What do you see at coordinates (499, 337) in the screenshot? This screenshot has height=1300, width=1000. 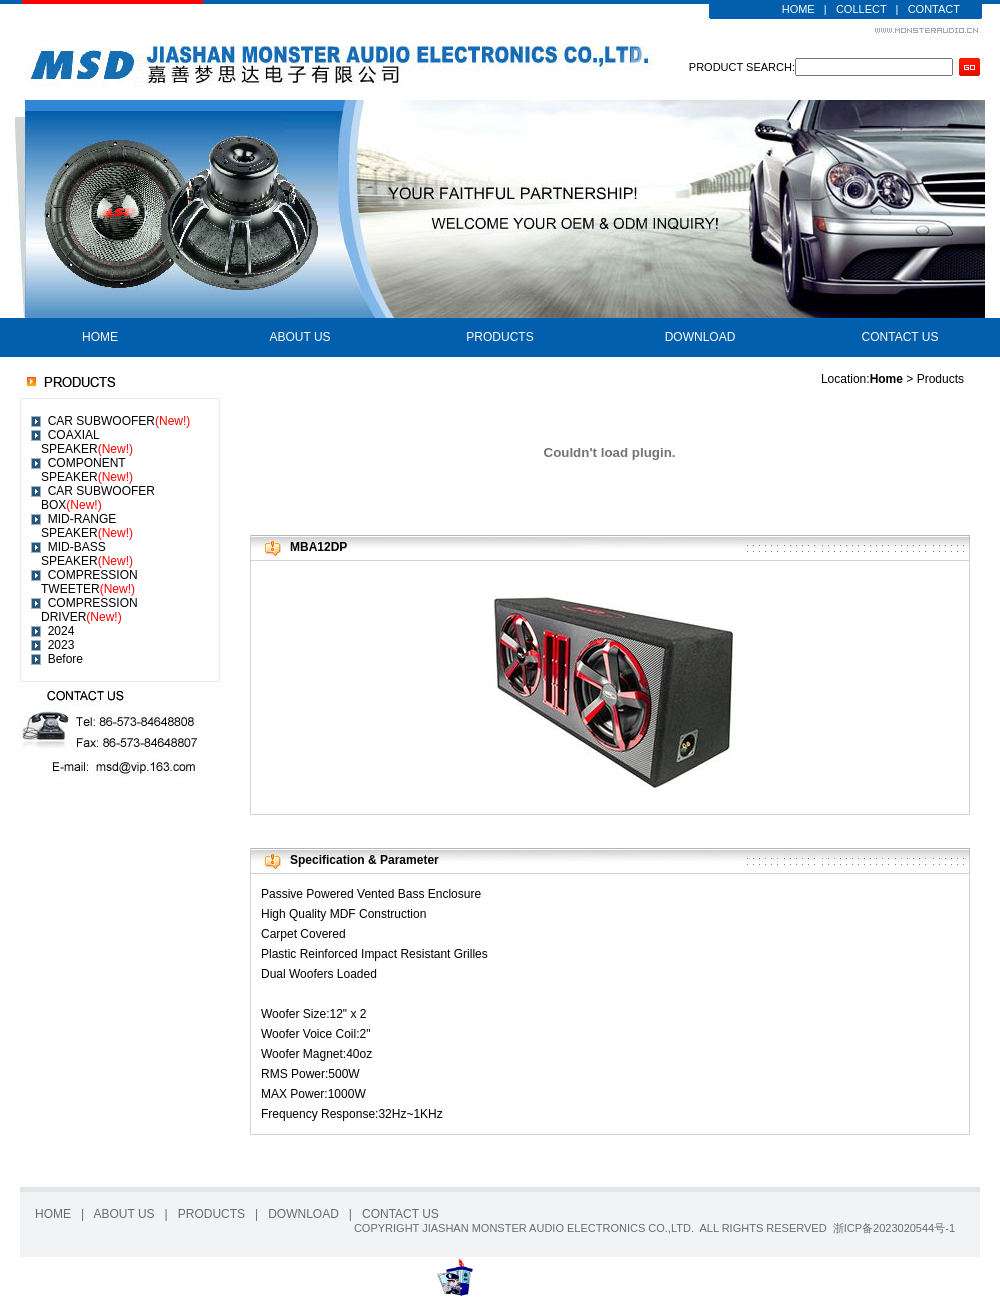 I see `PRODUCTS` at bounding box center [499, 337].